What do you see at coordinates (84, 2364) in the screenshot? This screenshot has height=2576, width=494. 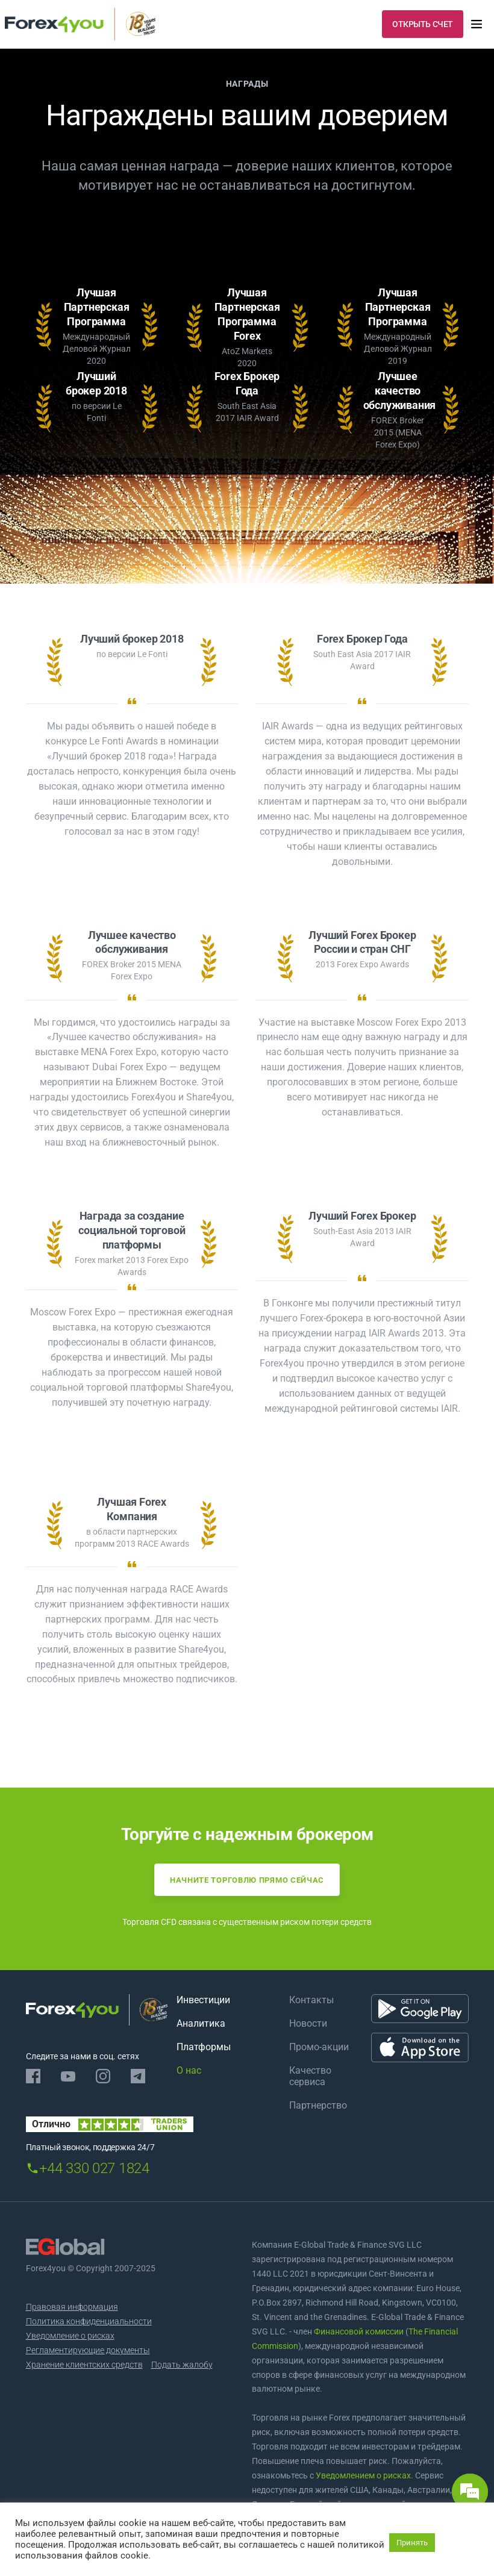 I see `Хранение клиентских средств` at bounding box center [84, 2364].